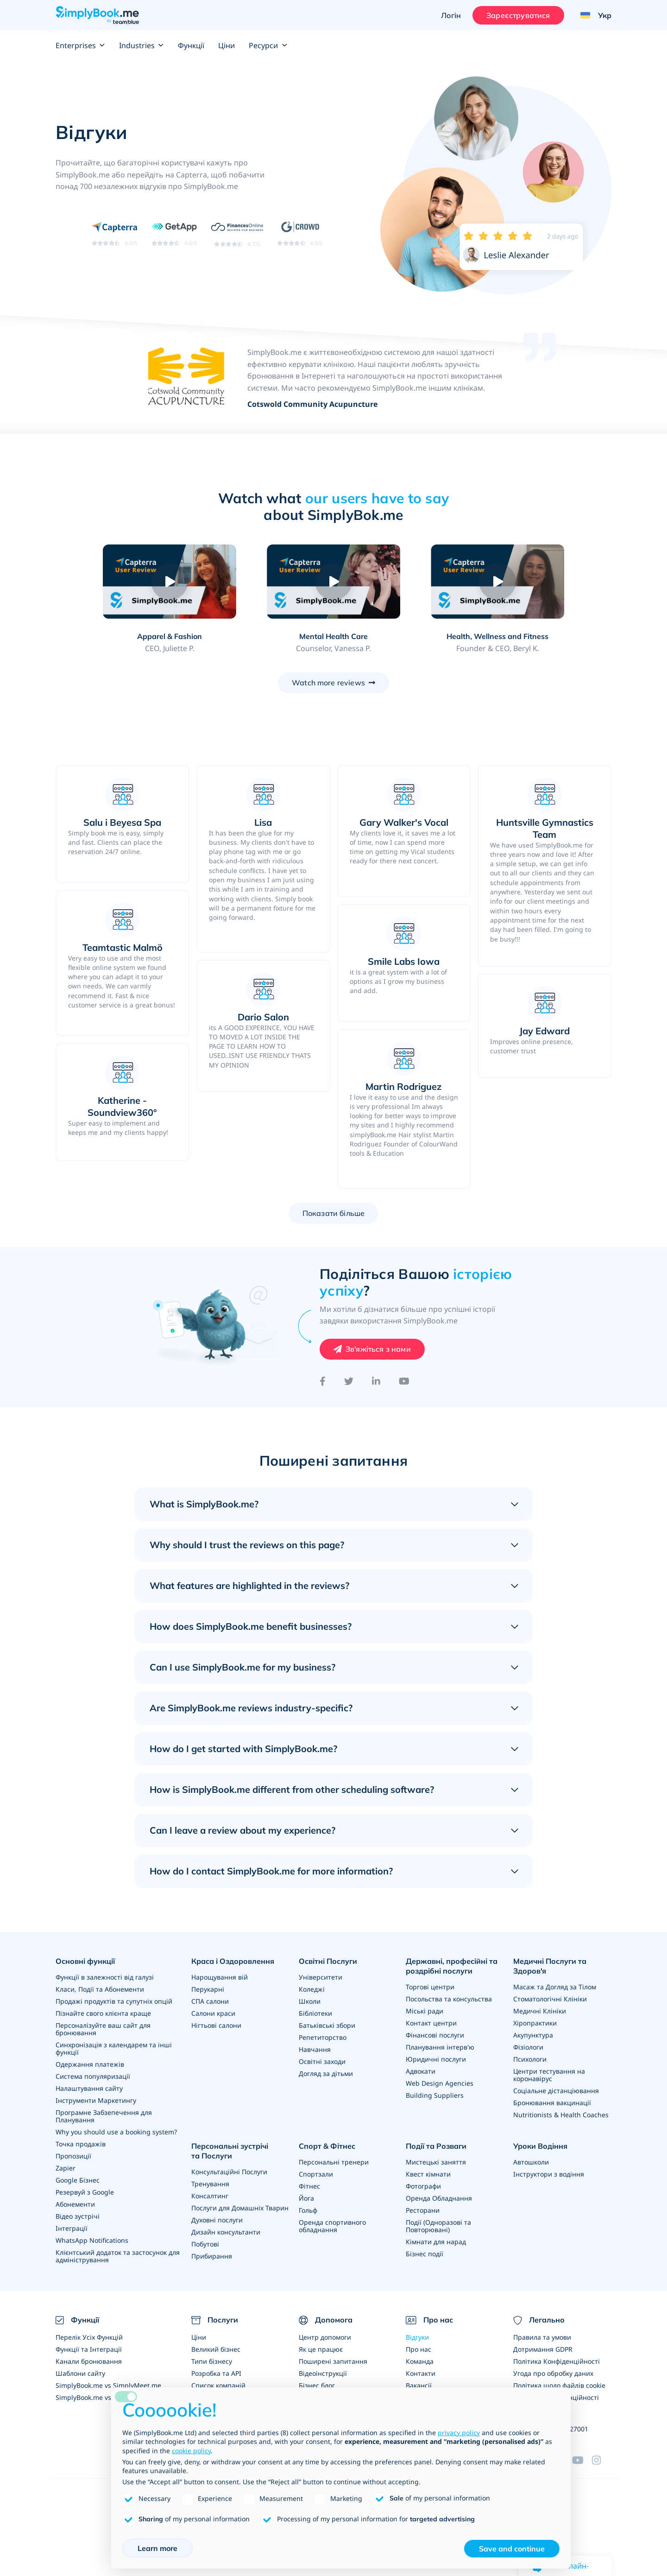 The width and height of the screenshot is (667, 2576). What do you see at coordinates (327, 2146) in the screenshot?
I see `Спорт & Фітнес` at bounding box center [327, 2146].